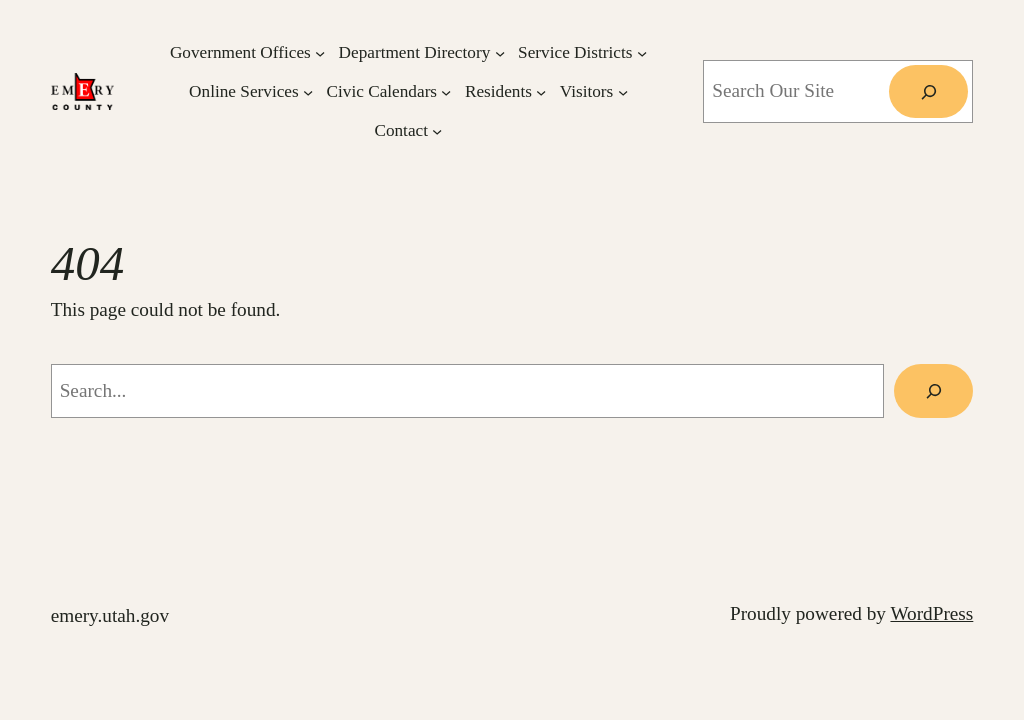  What do you see at coordinates (446, 91) in the screenshot?
I see `[Civic Calendars submenu]` at bounding box center [446, 91].